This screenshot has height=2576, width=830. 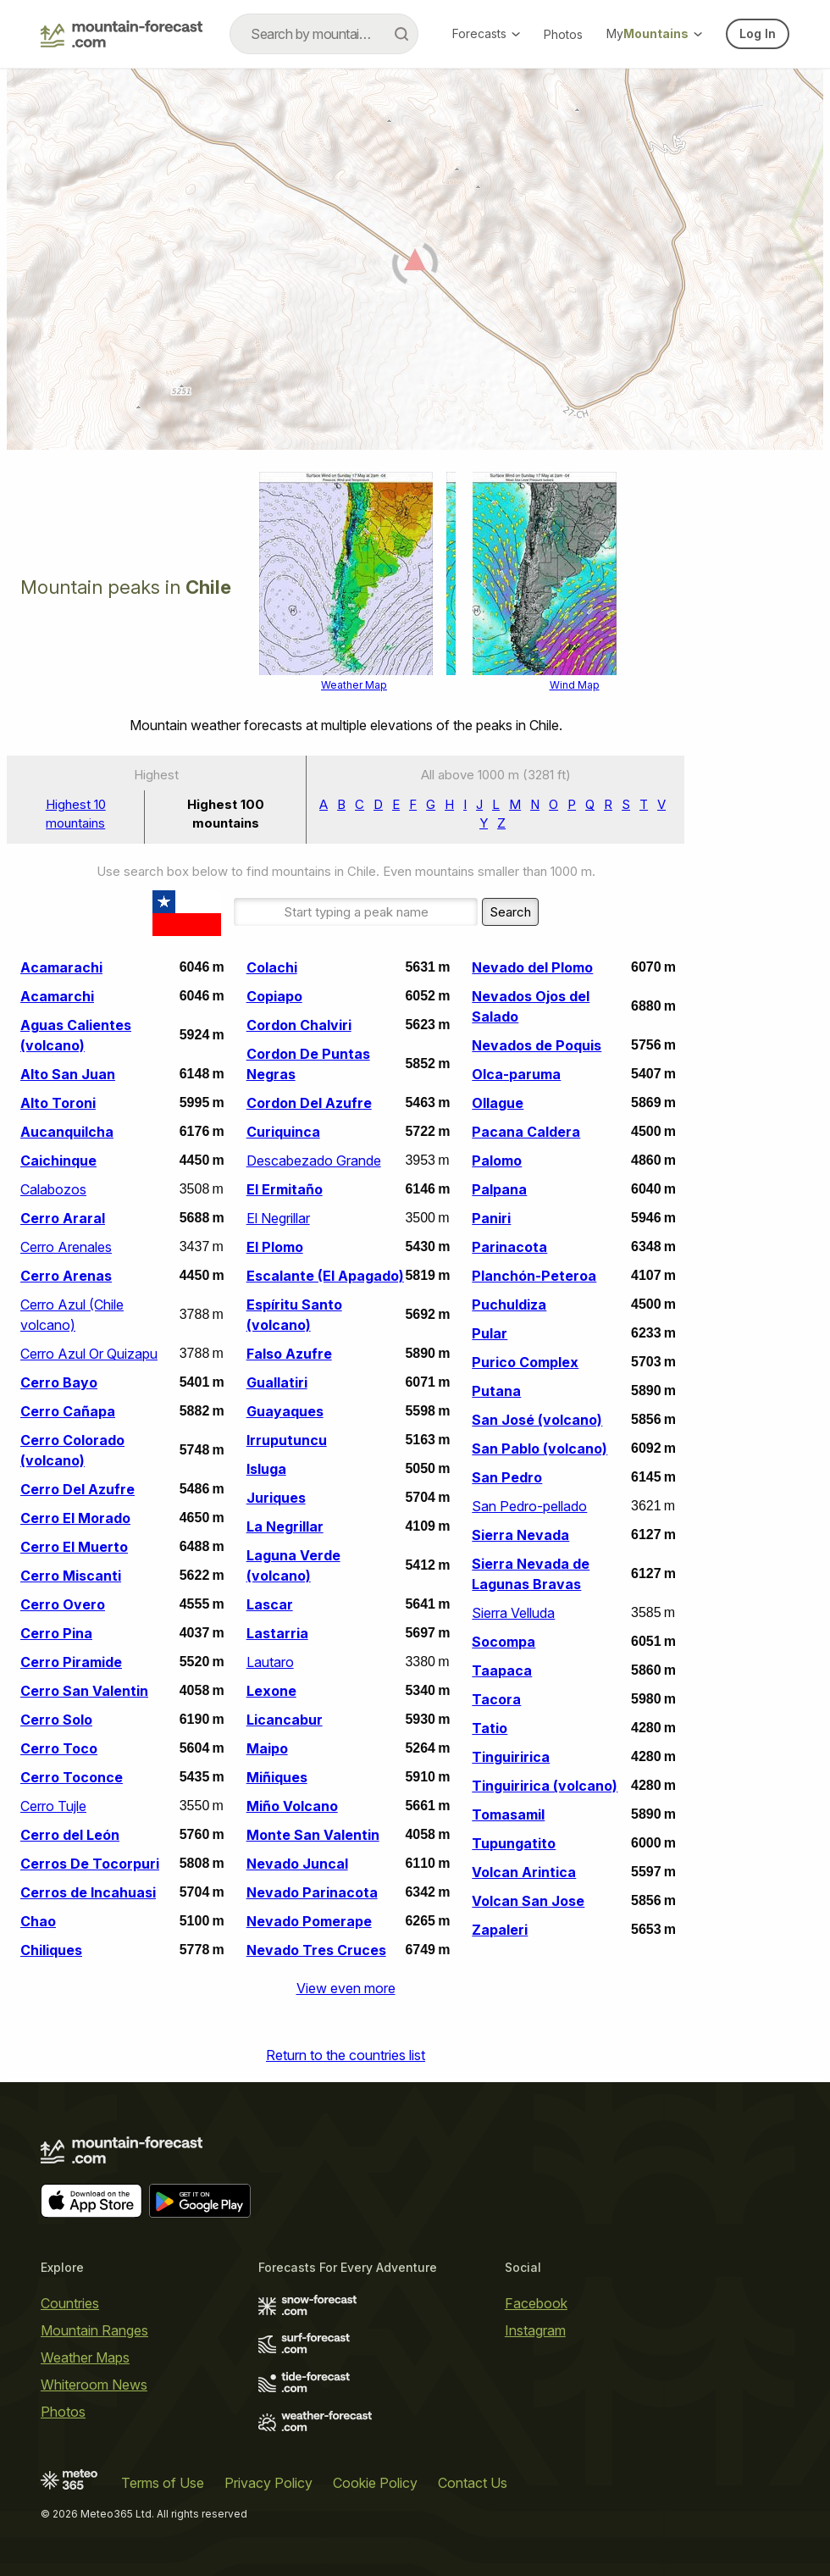 I want to click on Miño Volcano, so click(x=292, y=1806).